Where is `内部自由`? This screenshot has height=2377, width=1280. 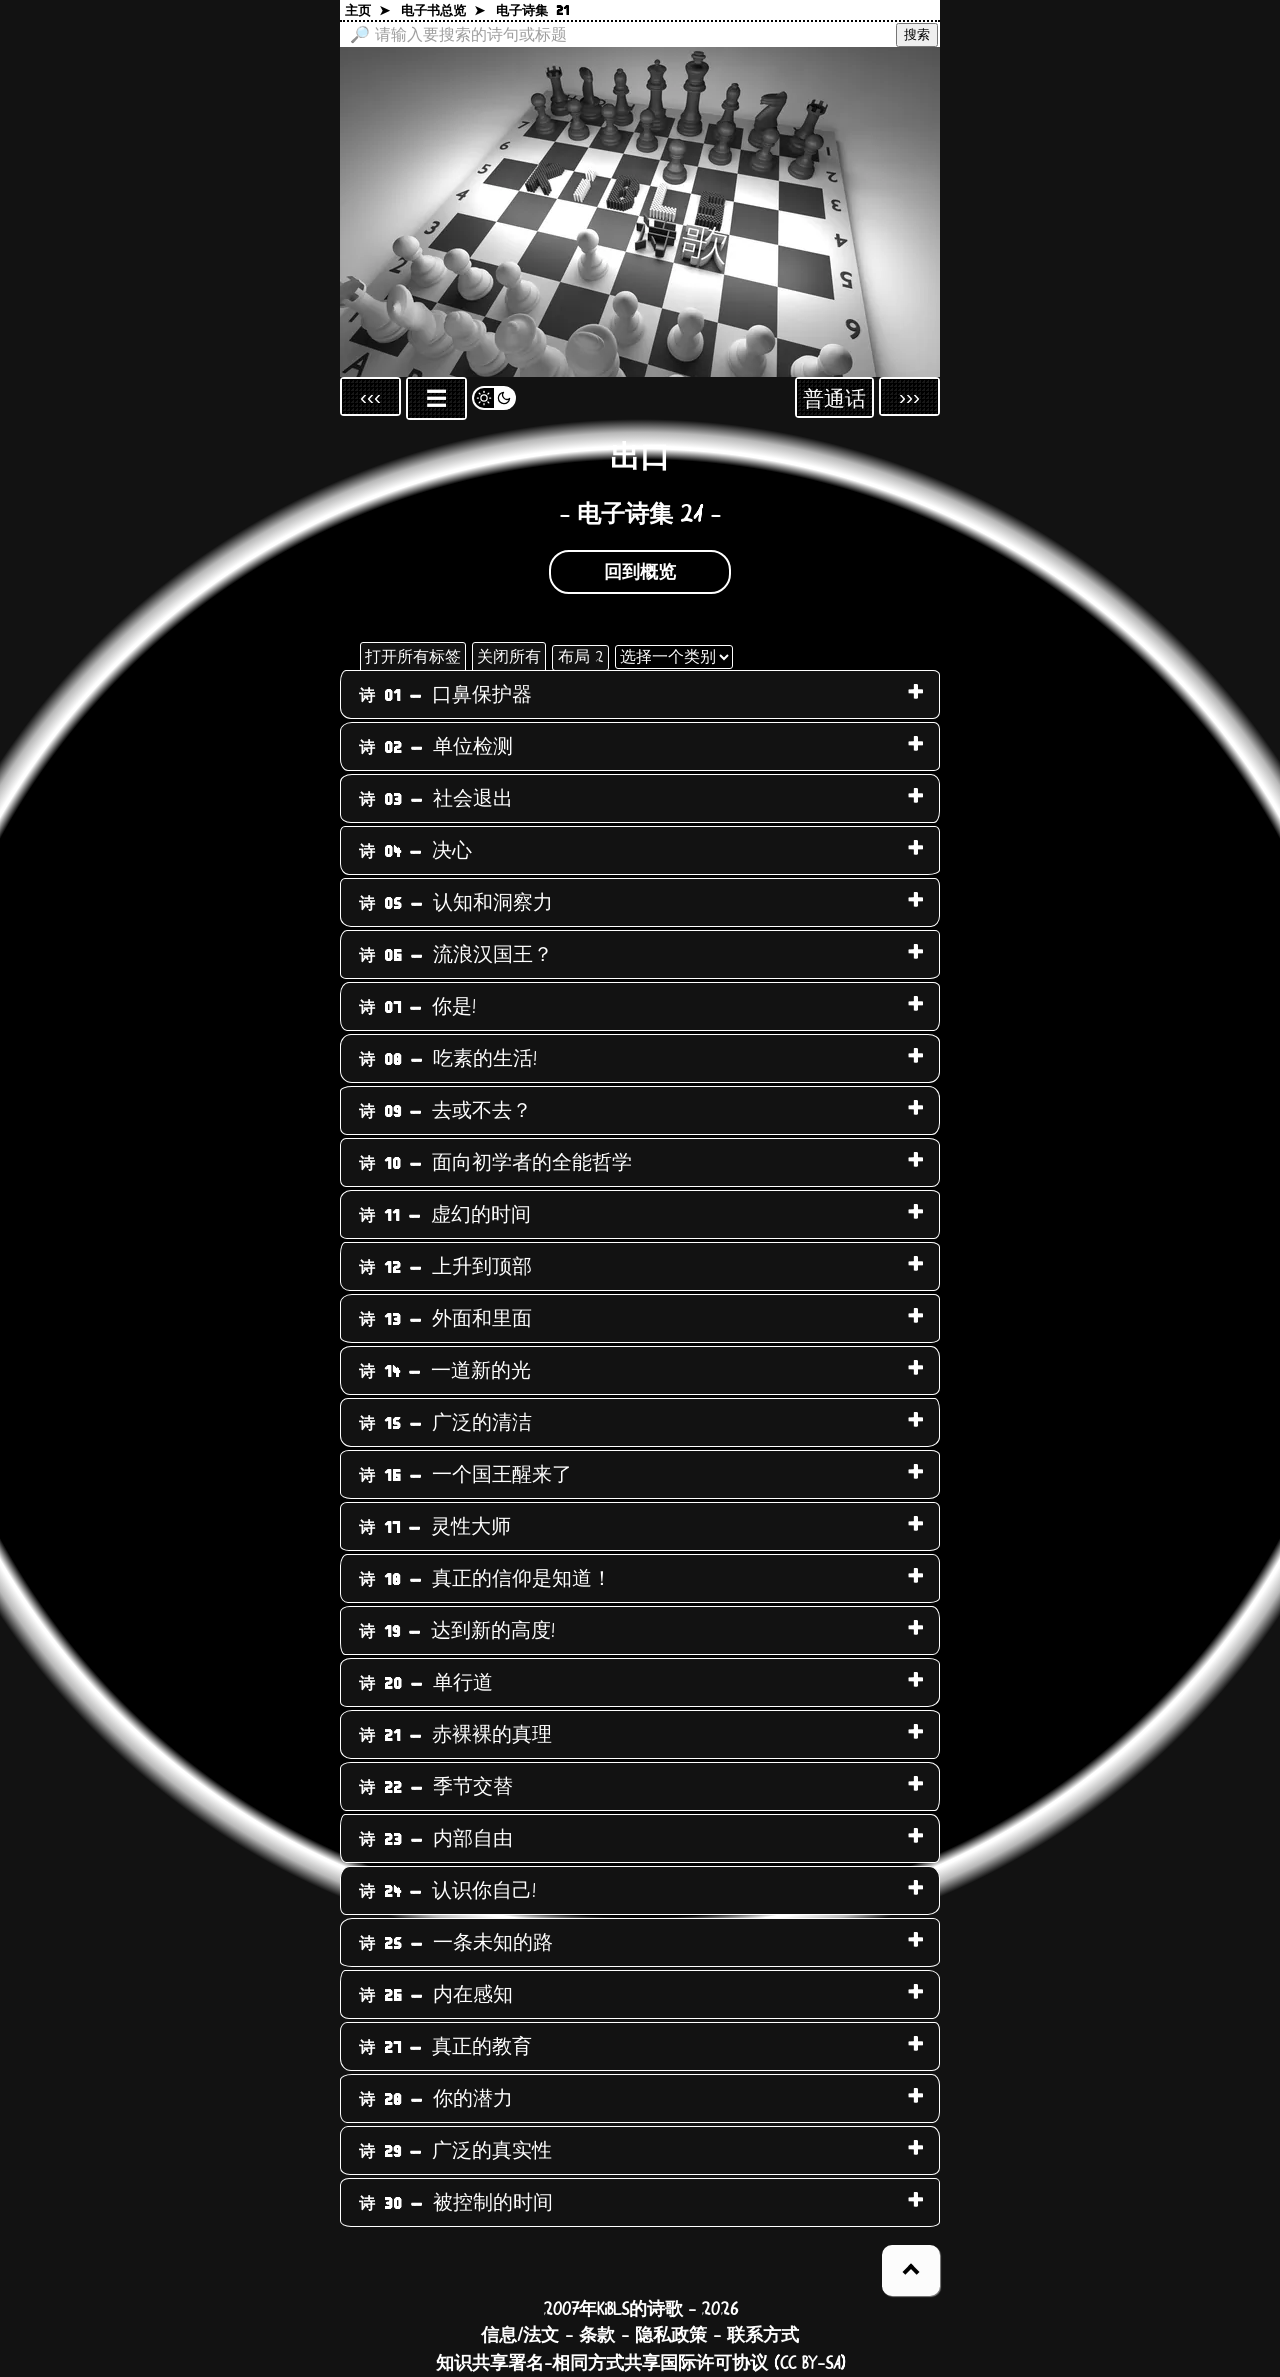
内部自由 is located at coordinates (436, 1839).